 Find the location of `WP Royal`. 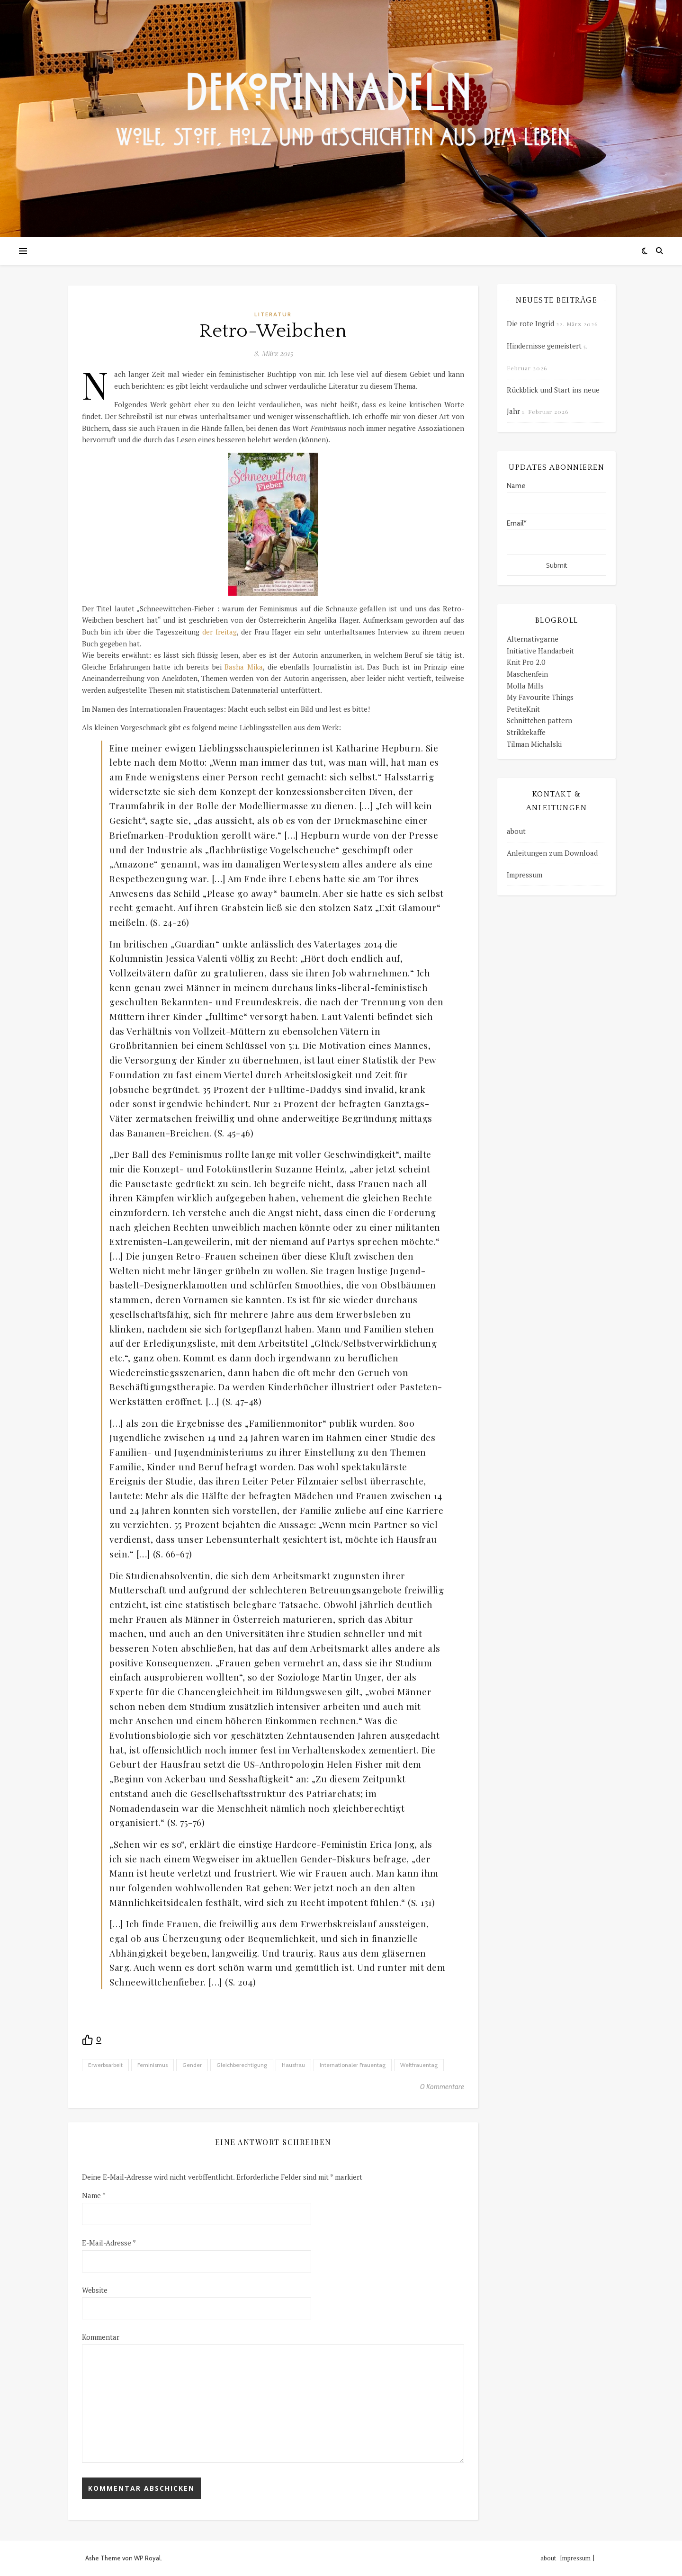

WP Royal is located at coordinates (147, 2558).